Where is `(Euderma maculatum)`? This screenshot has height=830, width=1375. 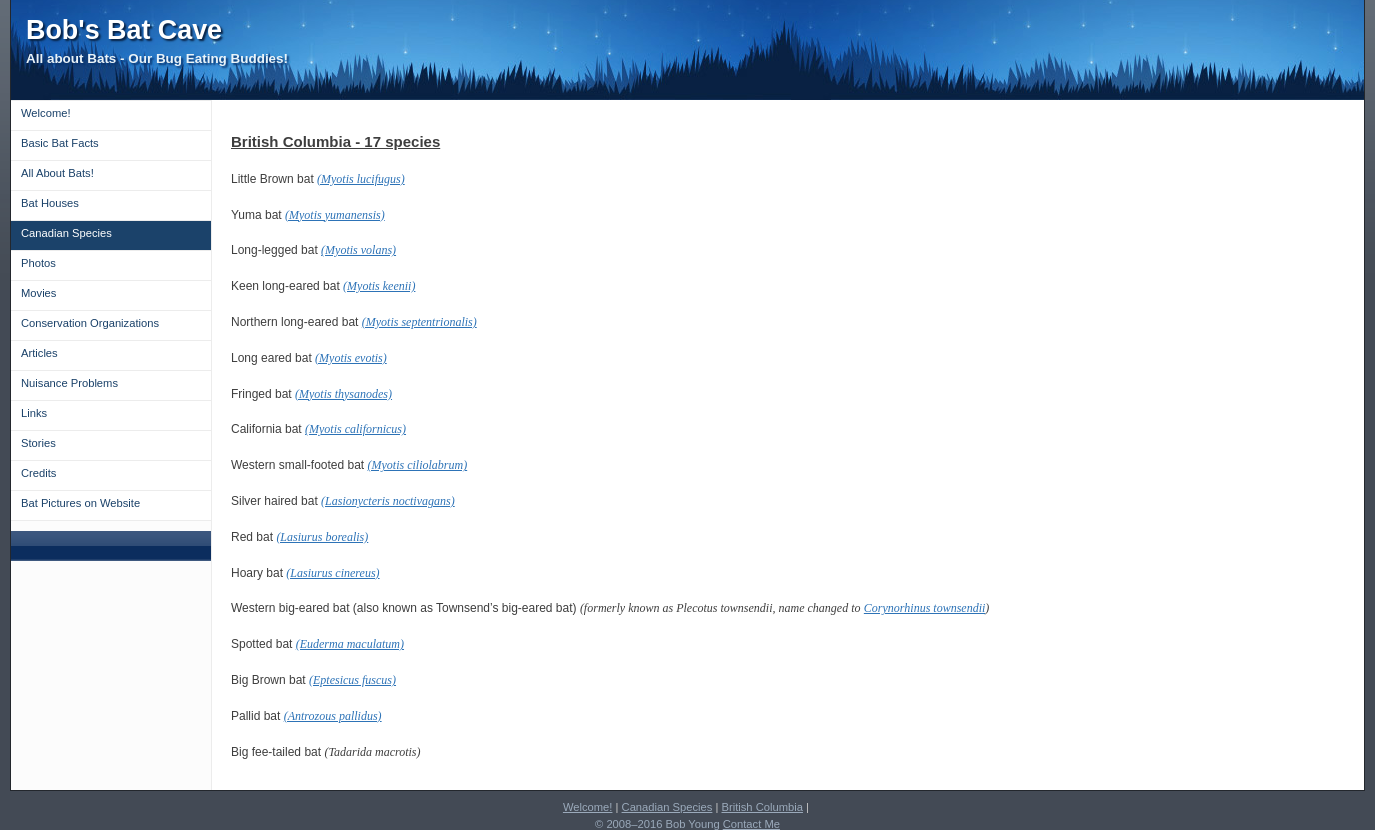
(Euderma maculatum) is located at coordinates (350, 644).